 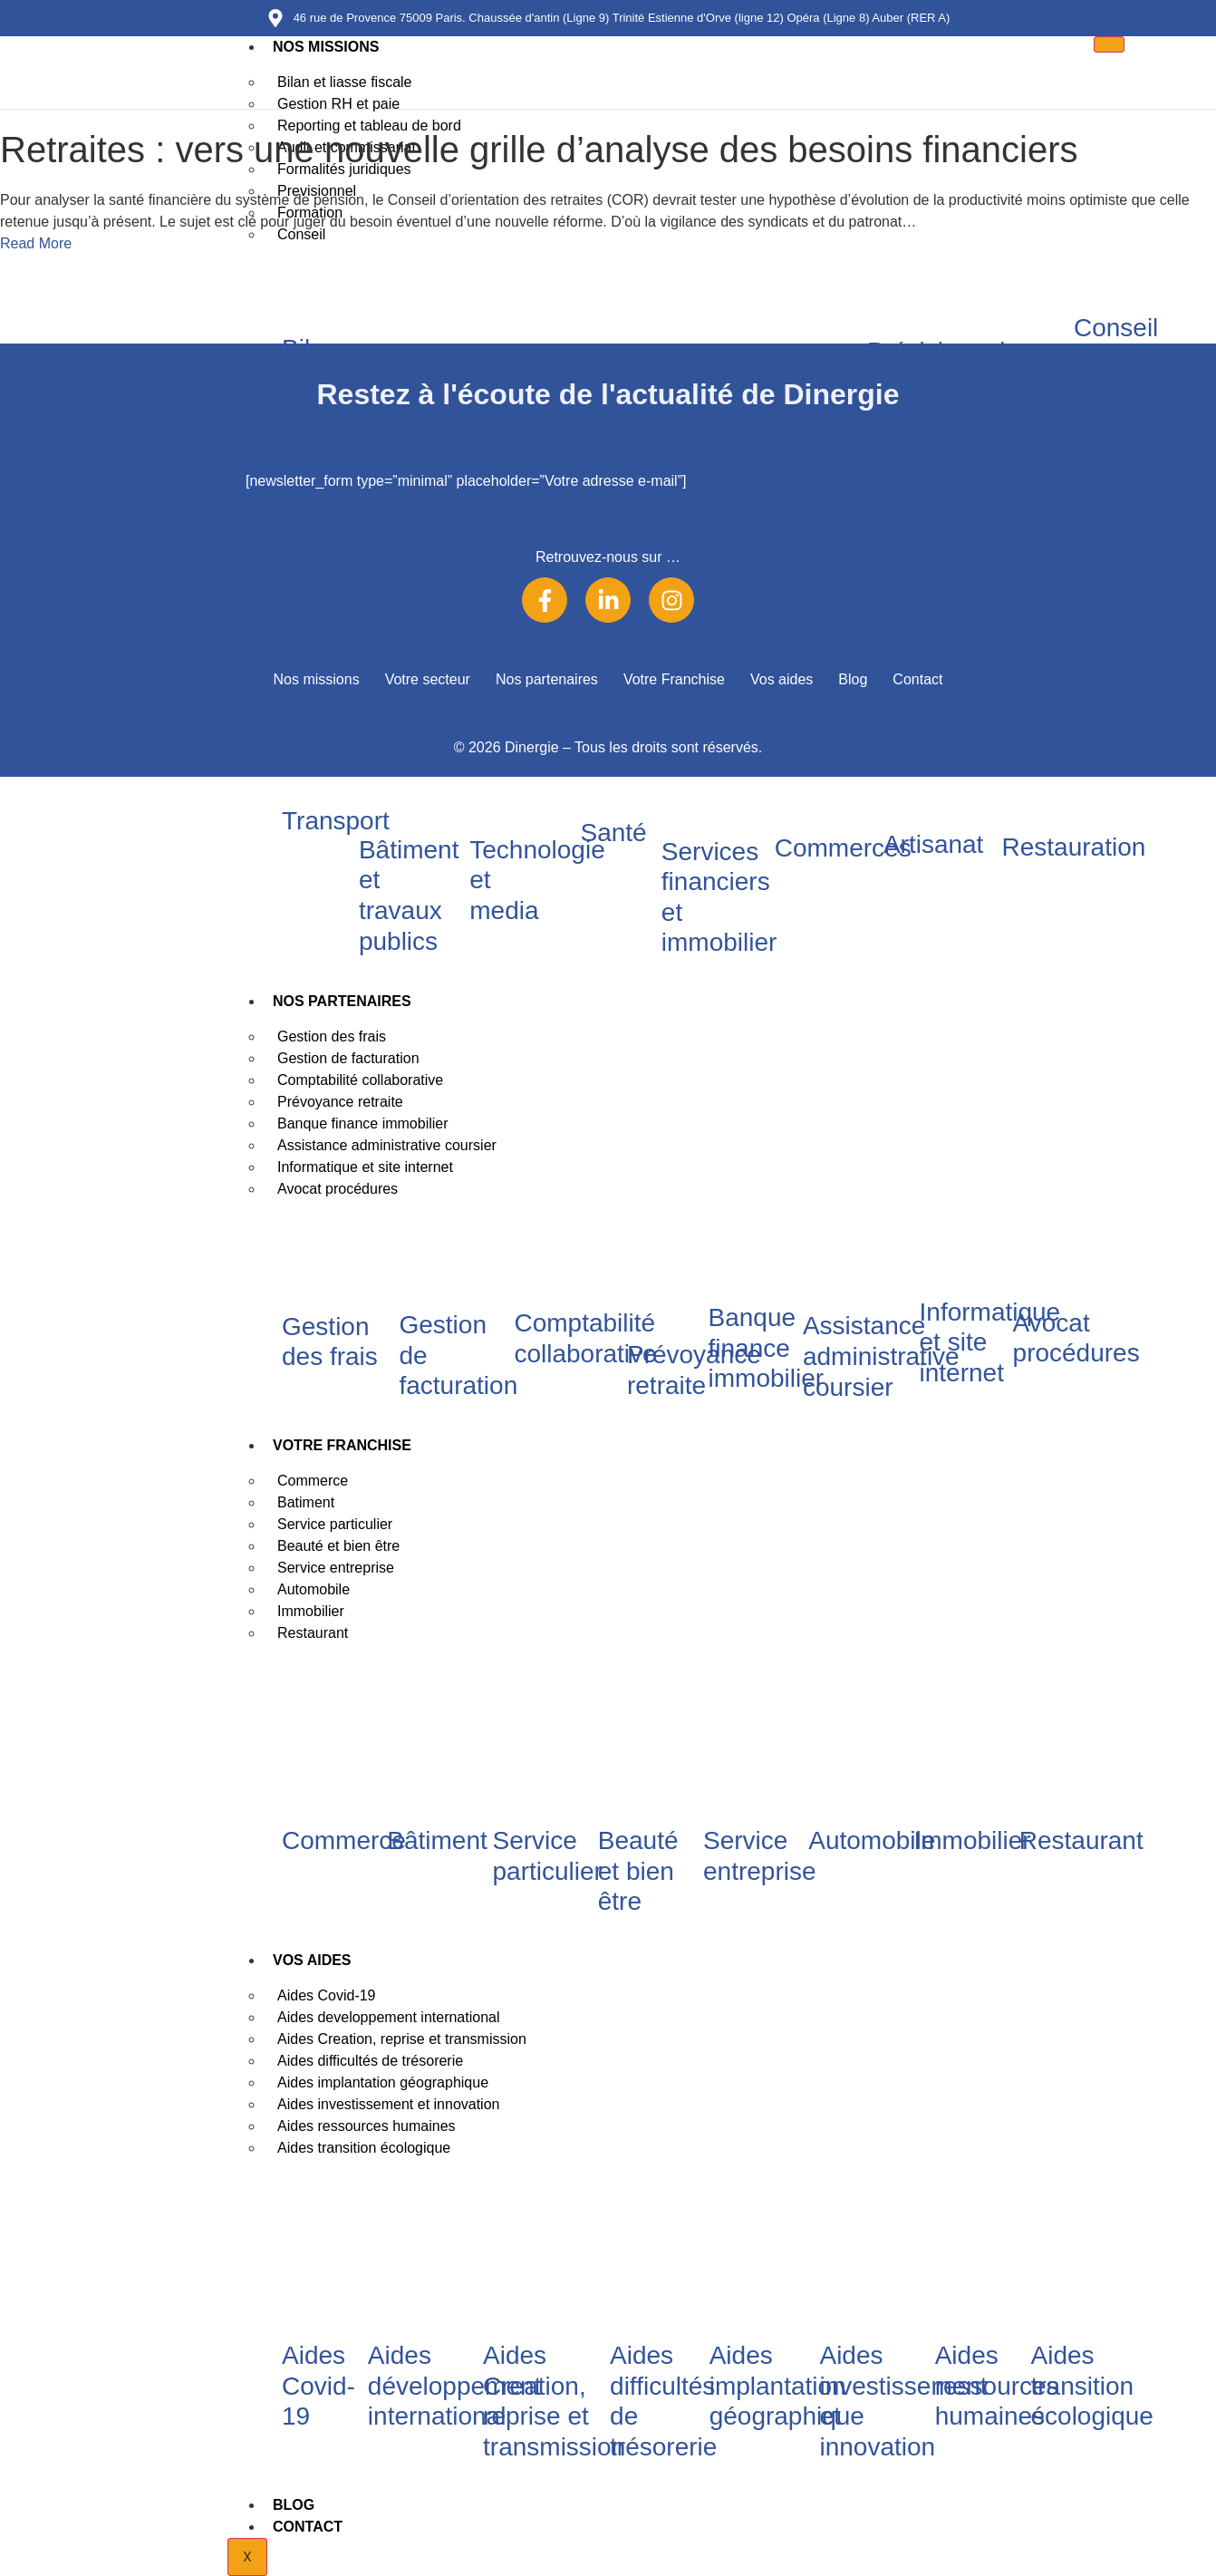 What do you see at coordinates (427, 679) in the screenshot?
I see `Votre secteur` at bounding box center [427, 679].